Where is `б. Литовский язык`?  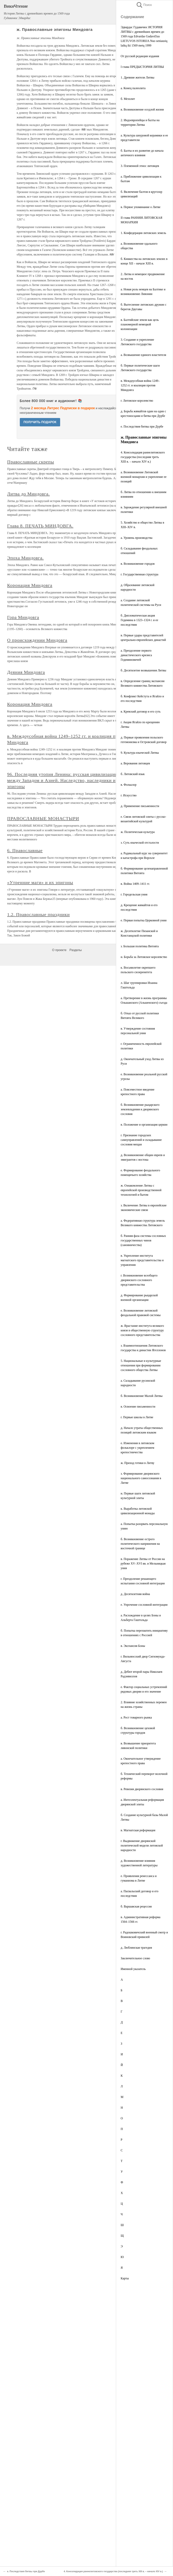 б. Литовский язык is located at coordinates (133, 774).